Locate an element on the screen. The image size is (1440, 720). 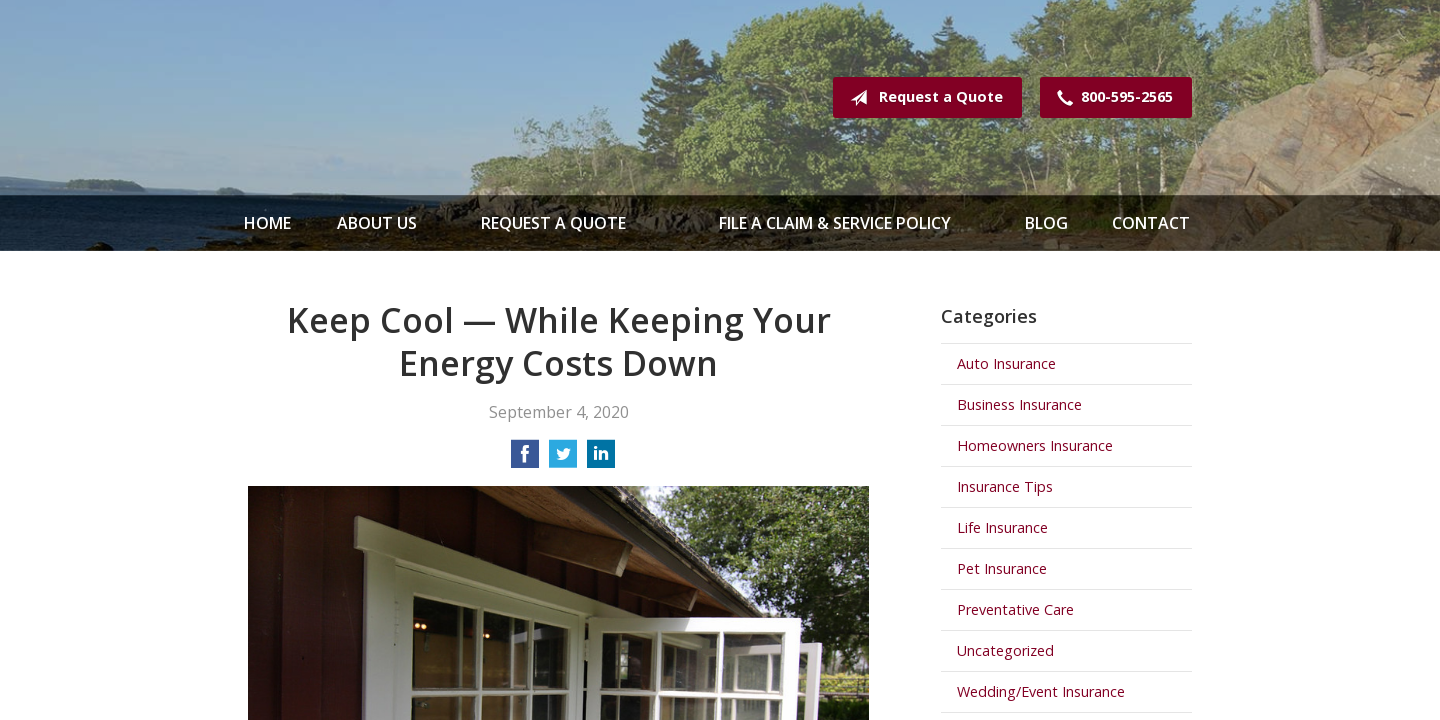
Contact is located at coordinates (1151, 223).